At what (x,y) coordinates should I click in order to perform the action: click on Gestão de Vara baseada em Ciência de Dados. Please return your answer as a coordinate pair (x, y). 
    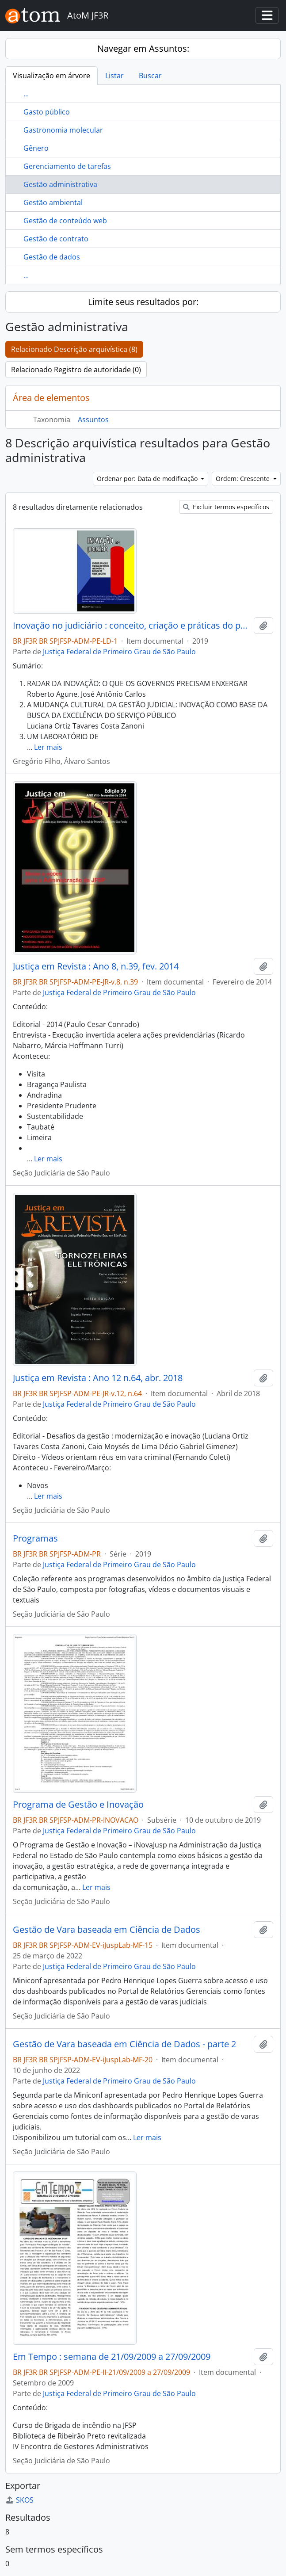
    Looking at the image, I should click on (106, 1929).